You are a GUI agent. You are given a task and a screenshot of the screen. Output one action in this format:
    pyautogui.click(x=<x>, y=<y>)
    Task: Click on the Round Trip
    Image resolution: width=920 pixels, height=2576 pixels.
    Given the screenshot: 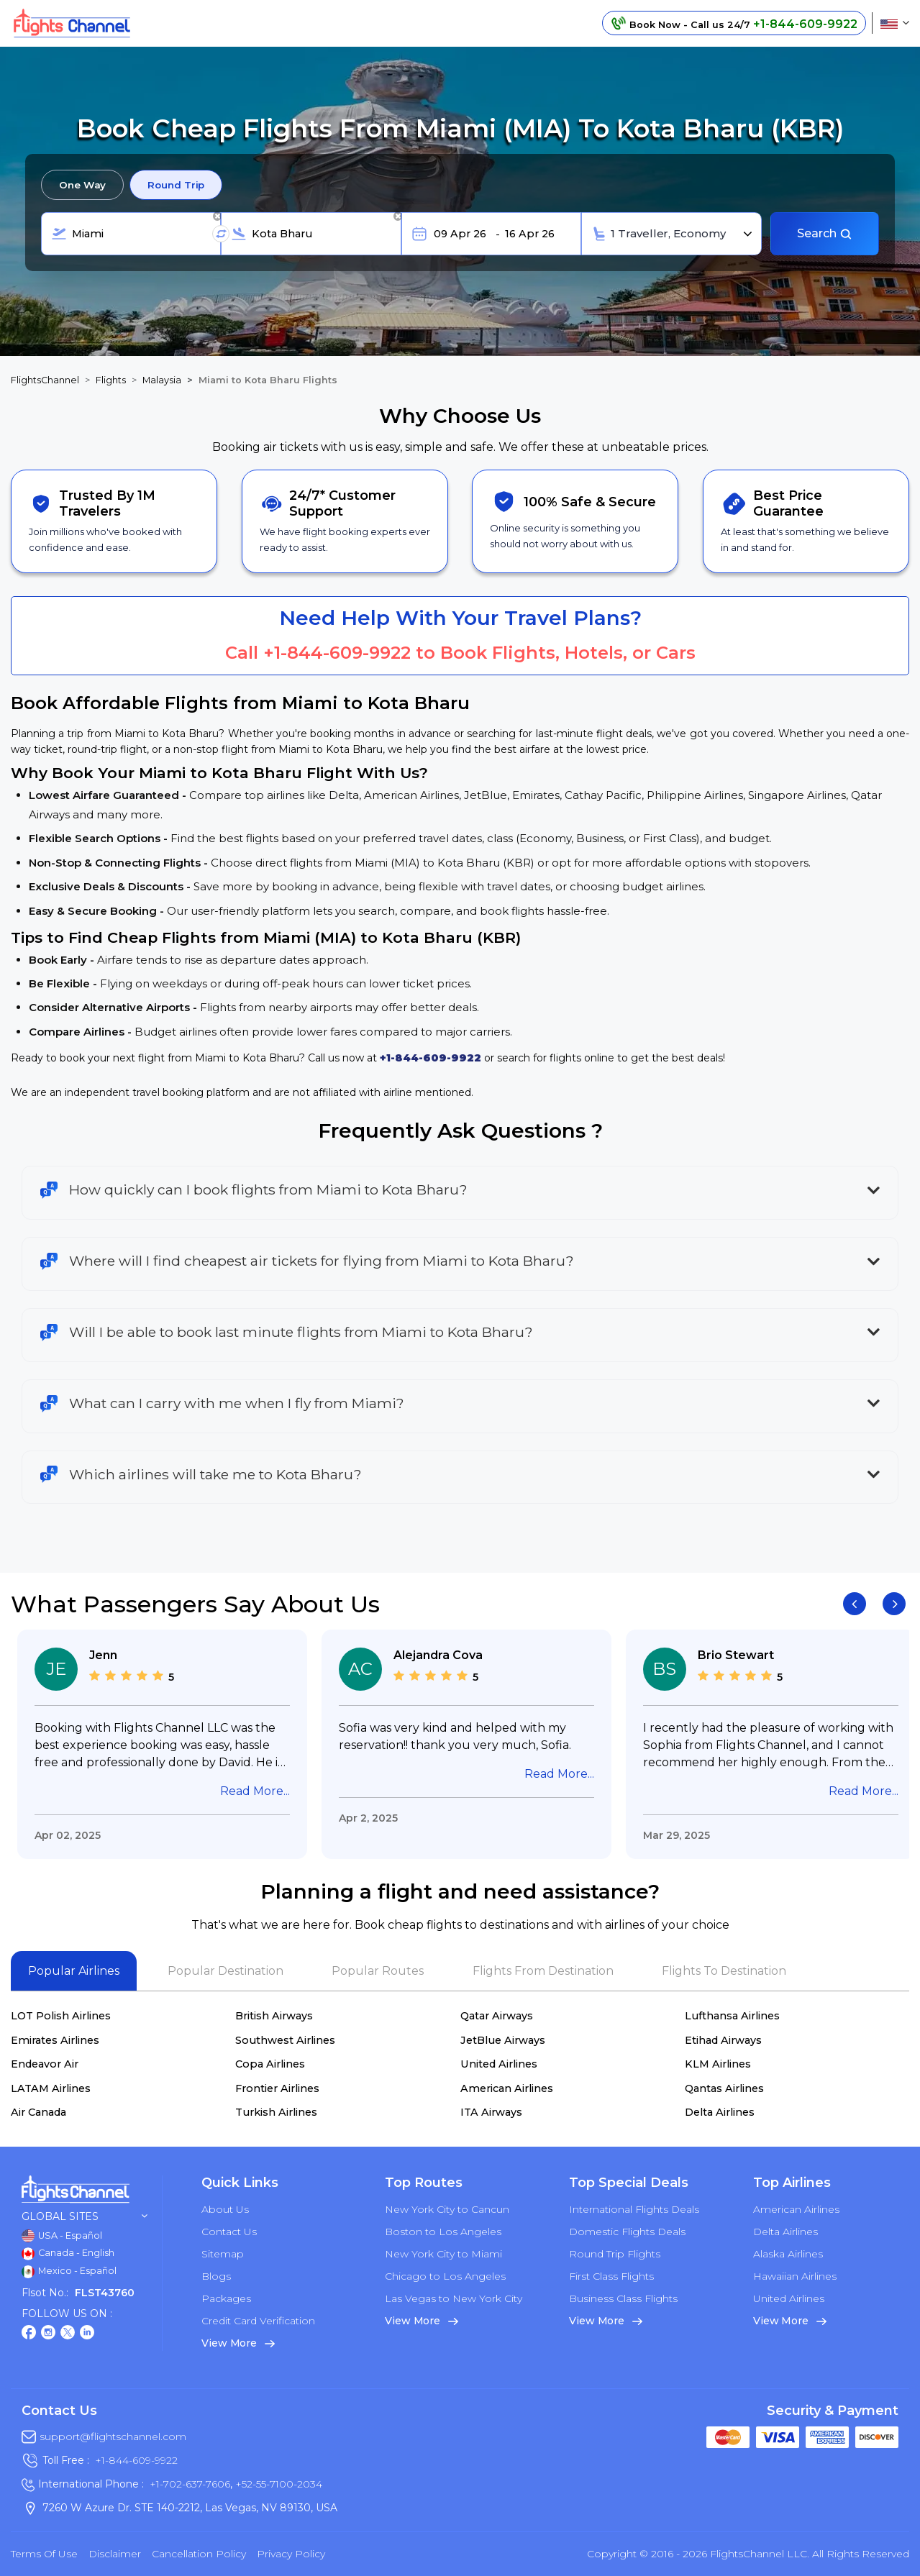 What is the action you would take?
    pyautogui.click(x=175, y=185)
    